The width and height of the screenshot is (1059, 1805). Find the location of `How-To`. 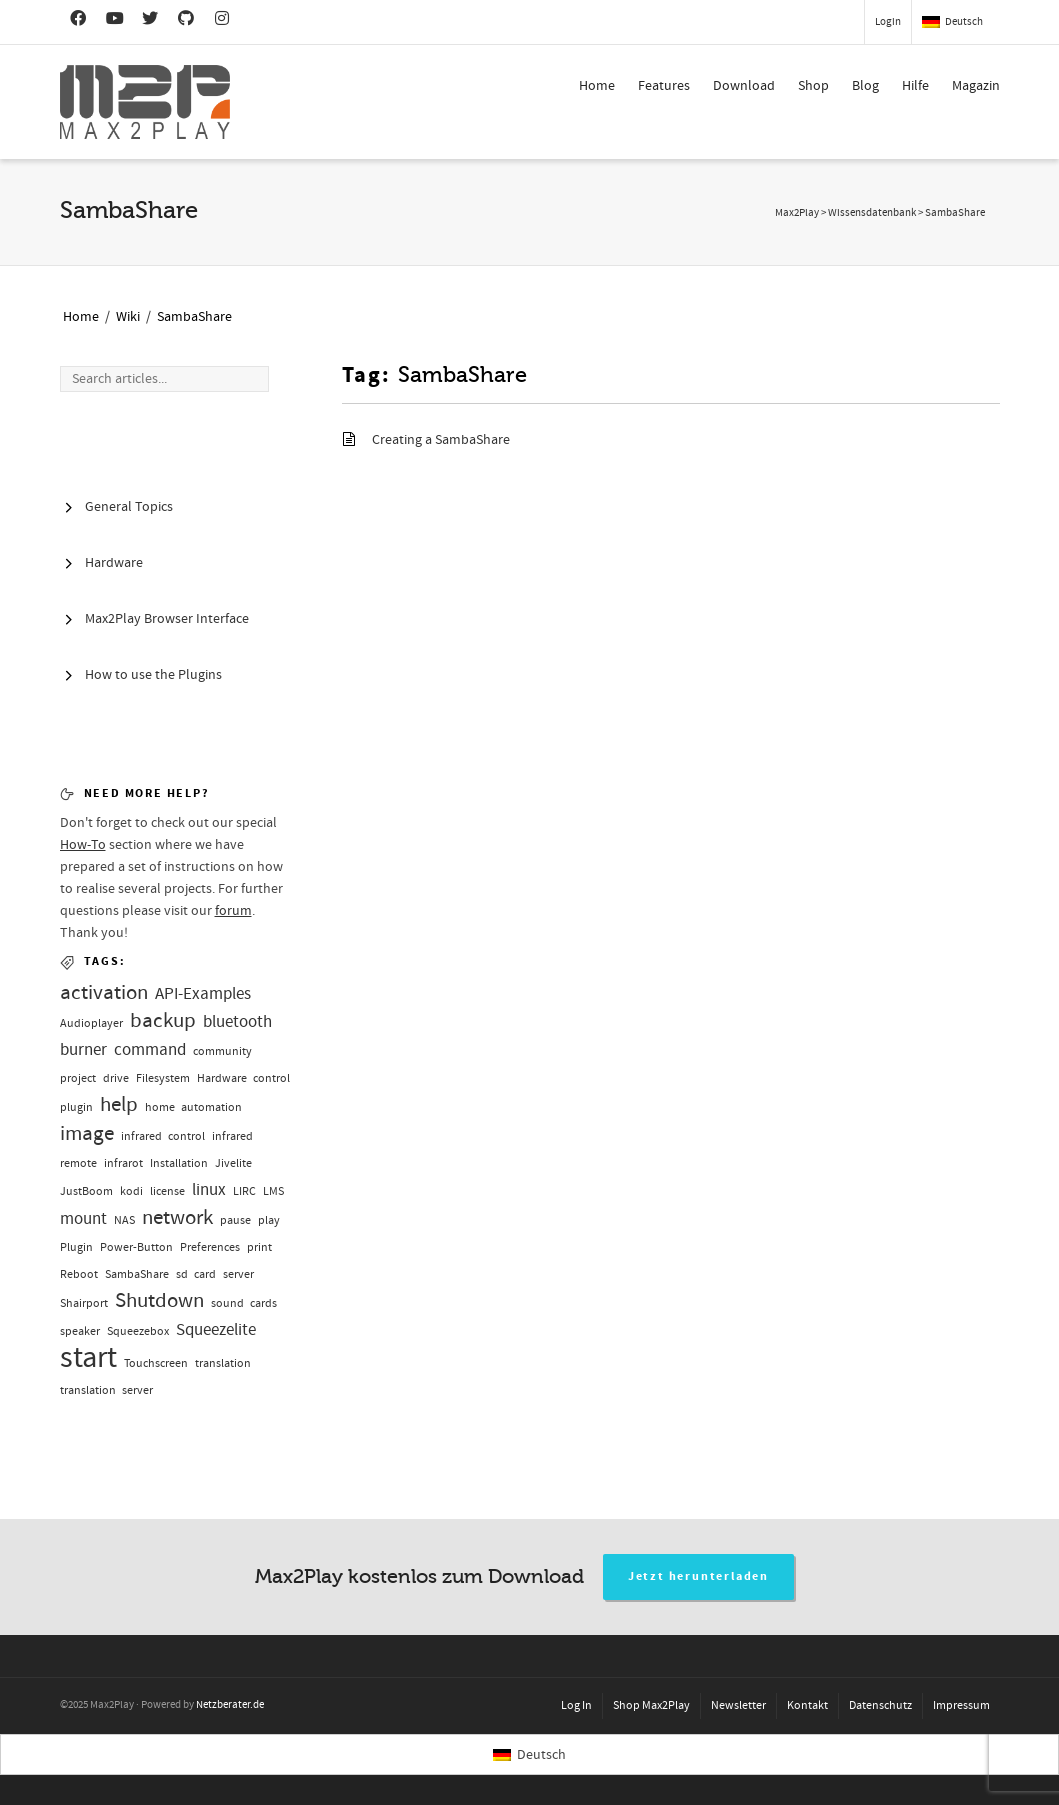

How-To is located at coordinates (83, 845).